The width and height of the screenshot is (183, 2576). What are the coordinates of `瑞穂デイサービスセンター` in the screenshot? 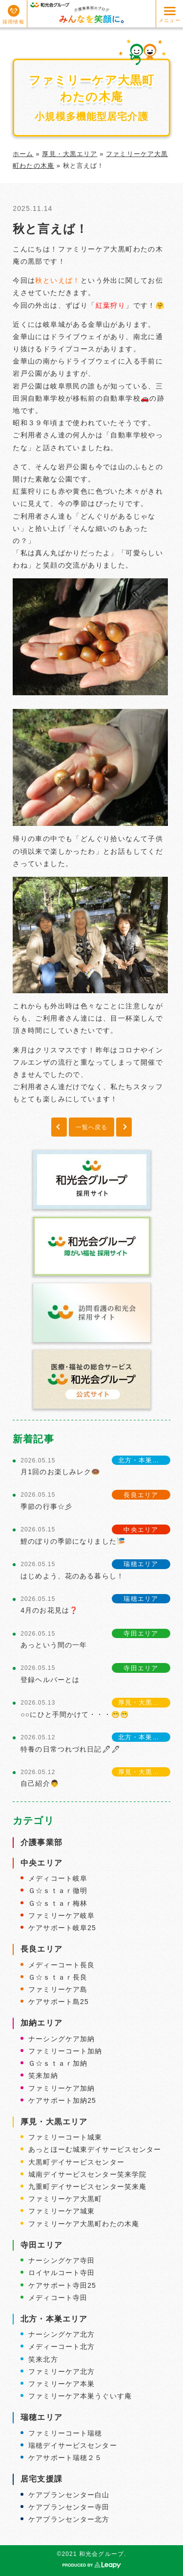 It's located at (72, 2445).